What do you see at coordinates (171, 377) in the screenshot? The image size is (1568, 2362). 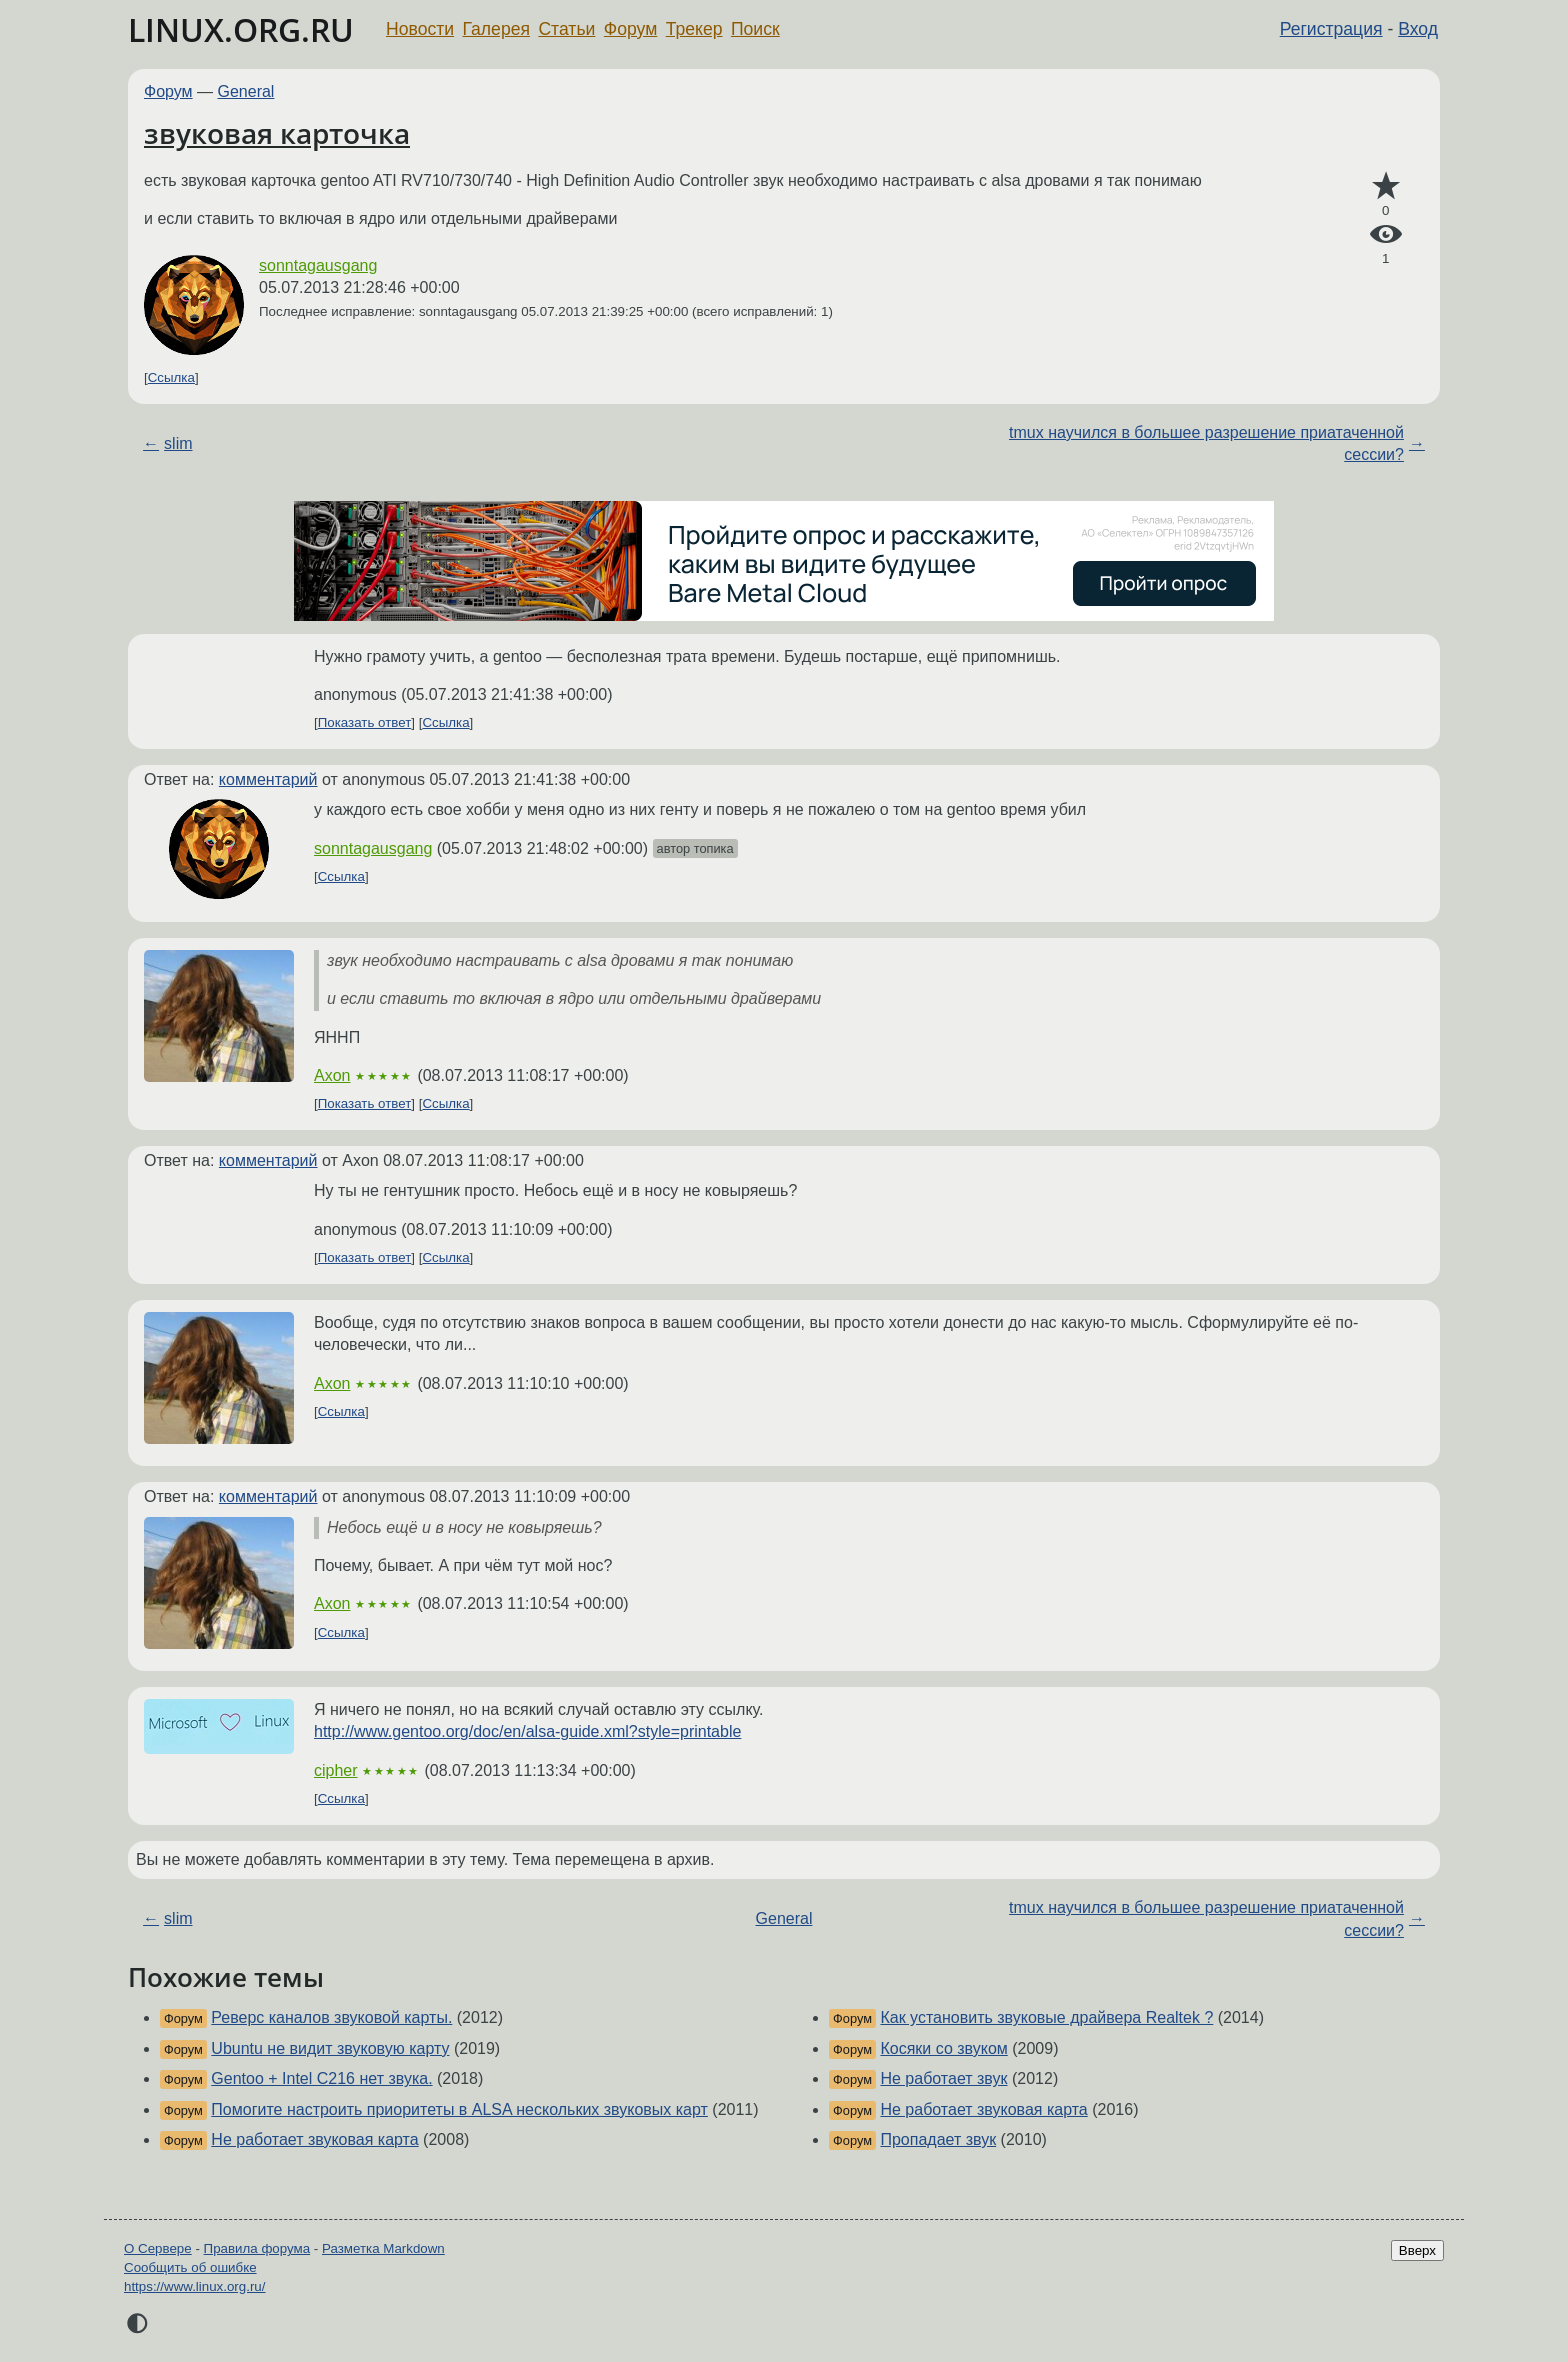 I see `Ссылка` at bounding box center [171, 377].